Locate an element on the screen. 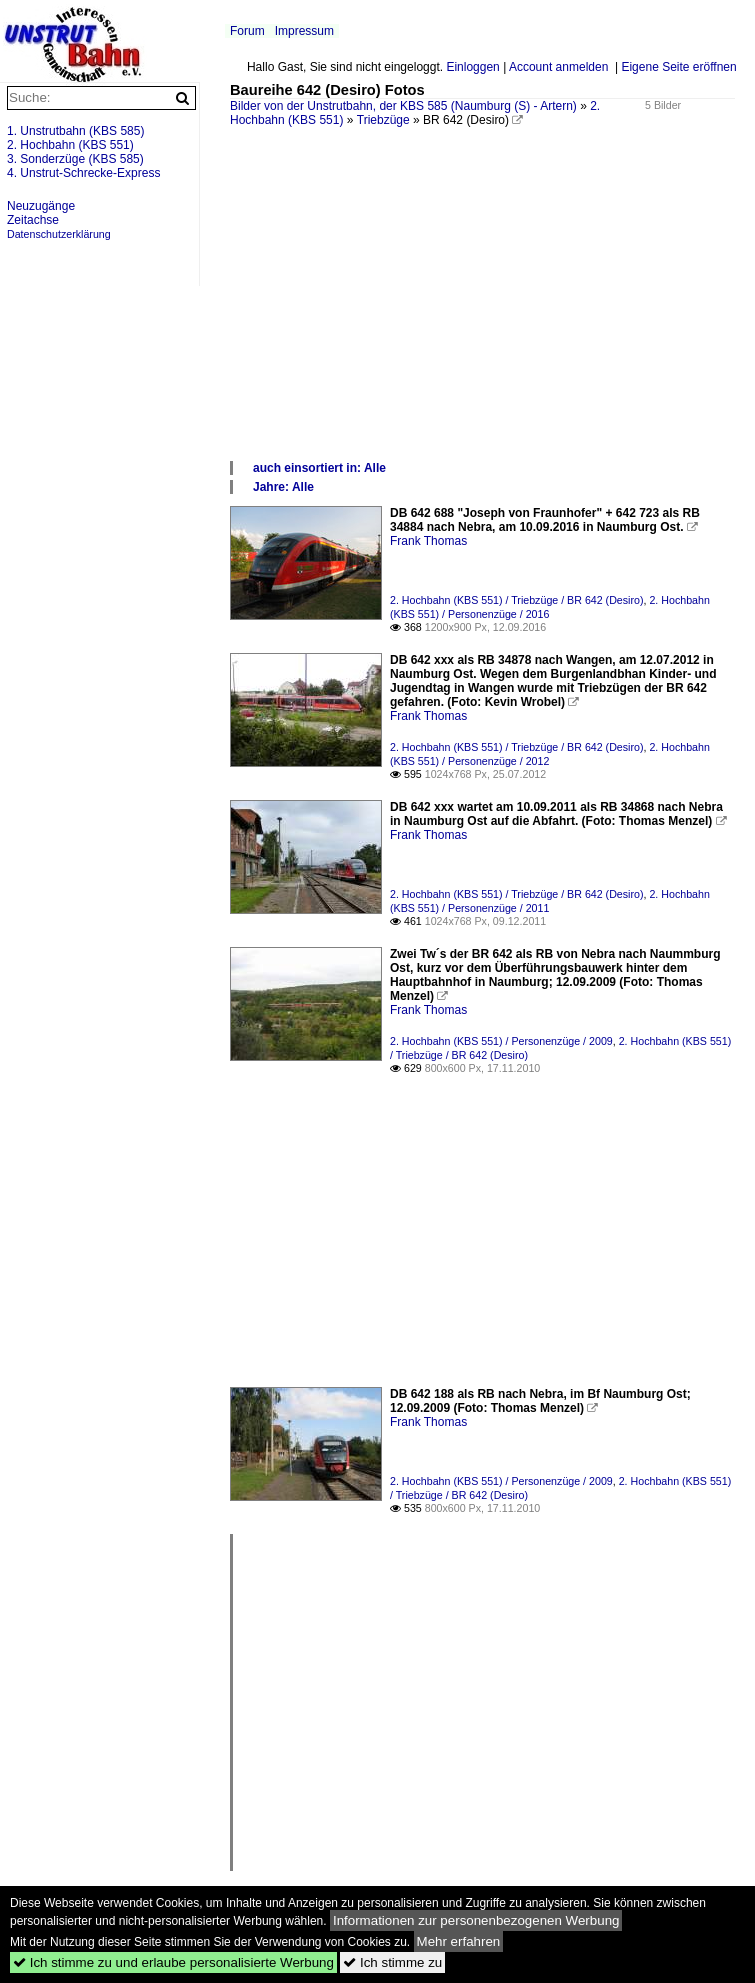 The width and height of the screenshot is (755, 1983). Datenschutzerklärung is located at coordinates (59, 234).